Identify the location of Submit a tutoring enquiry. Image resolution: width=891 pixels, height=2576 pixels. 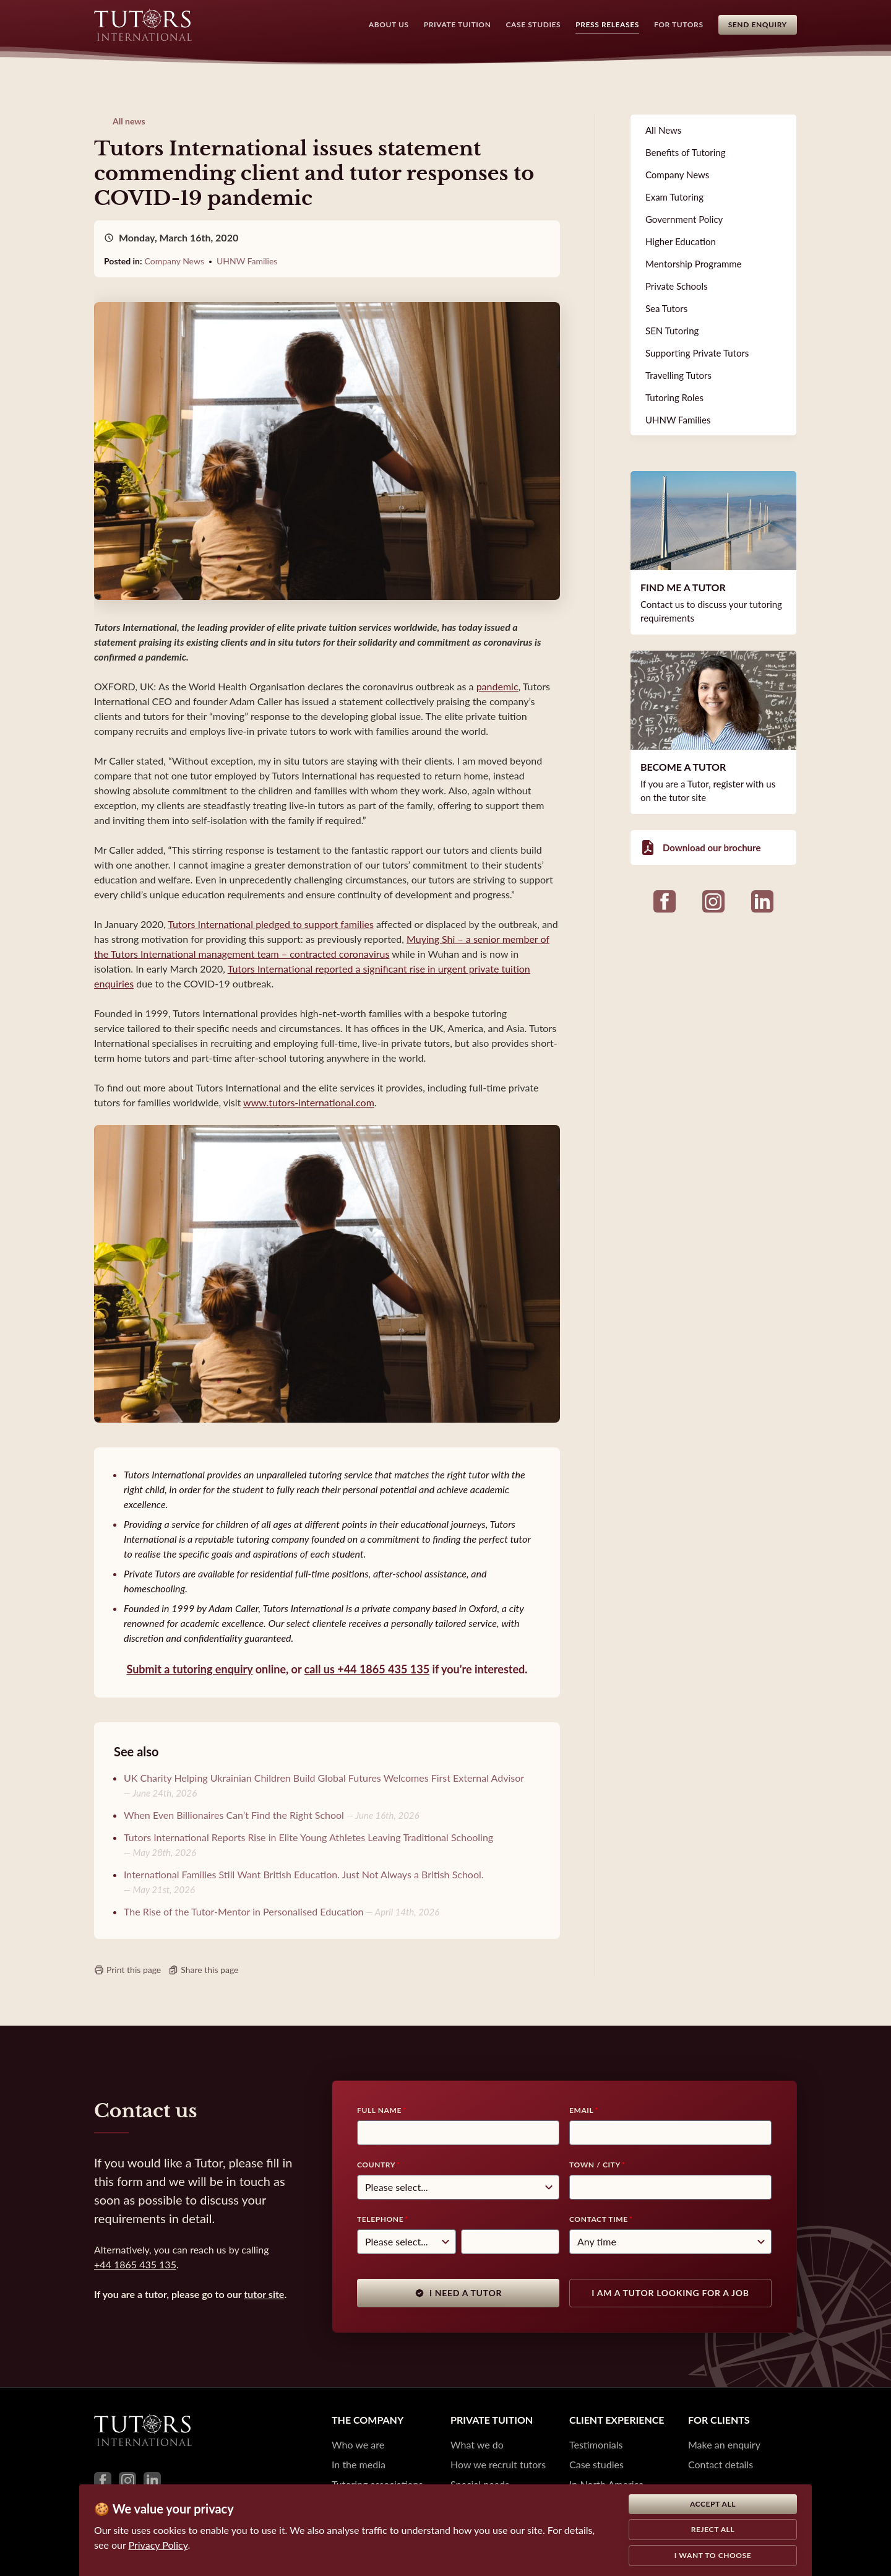
(189, 1669).